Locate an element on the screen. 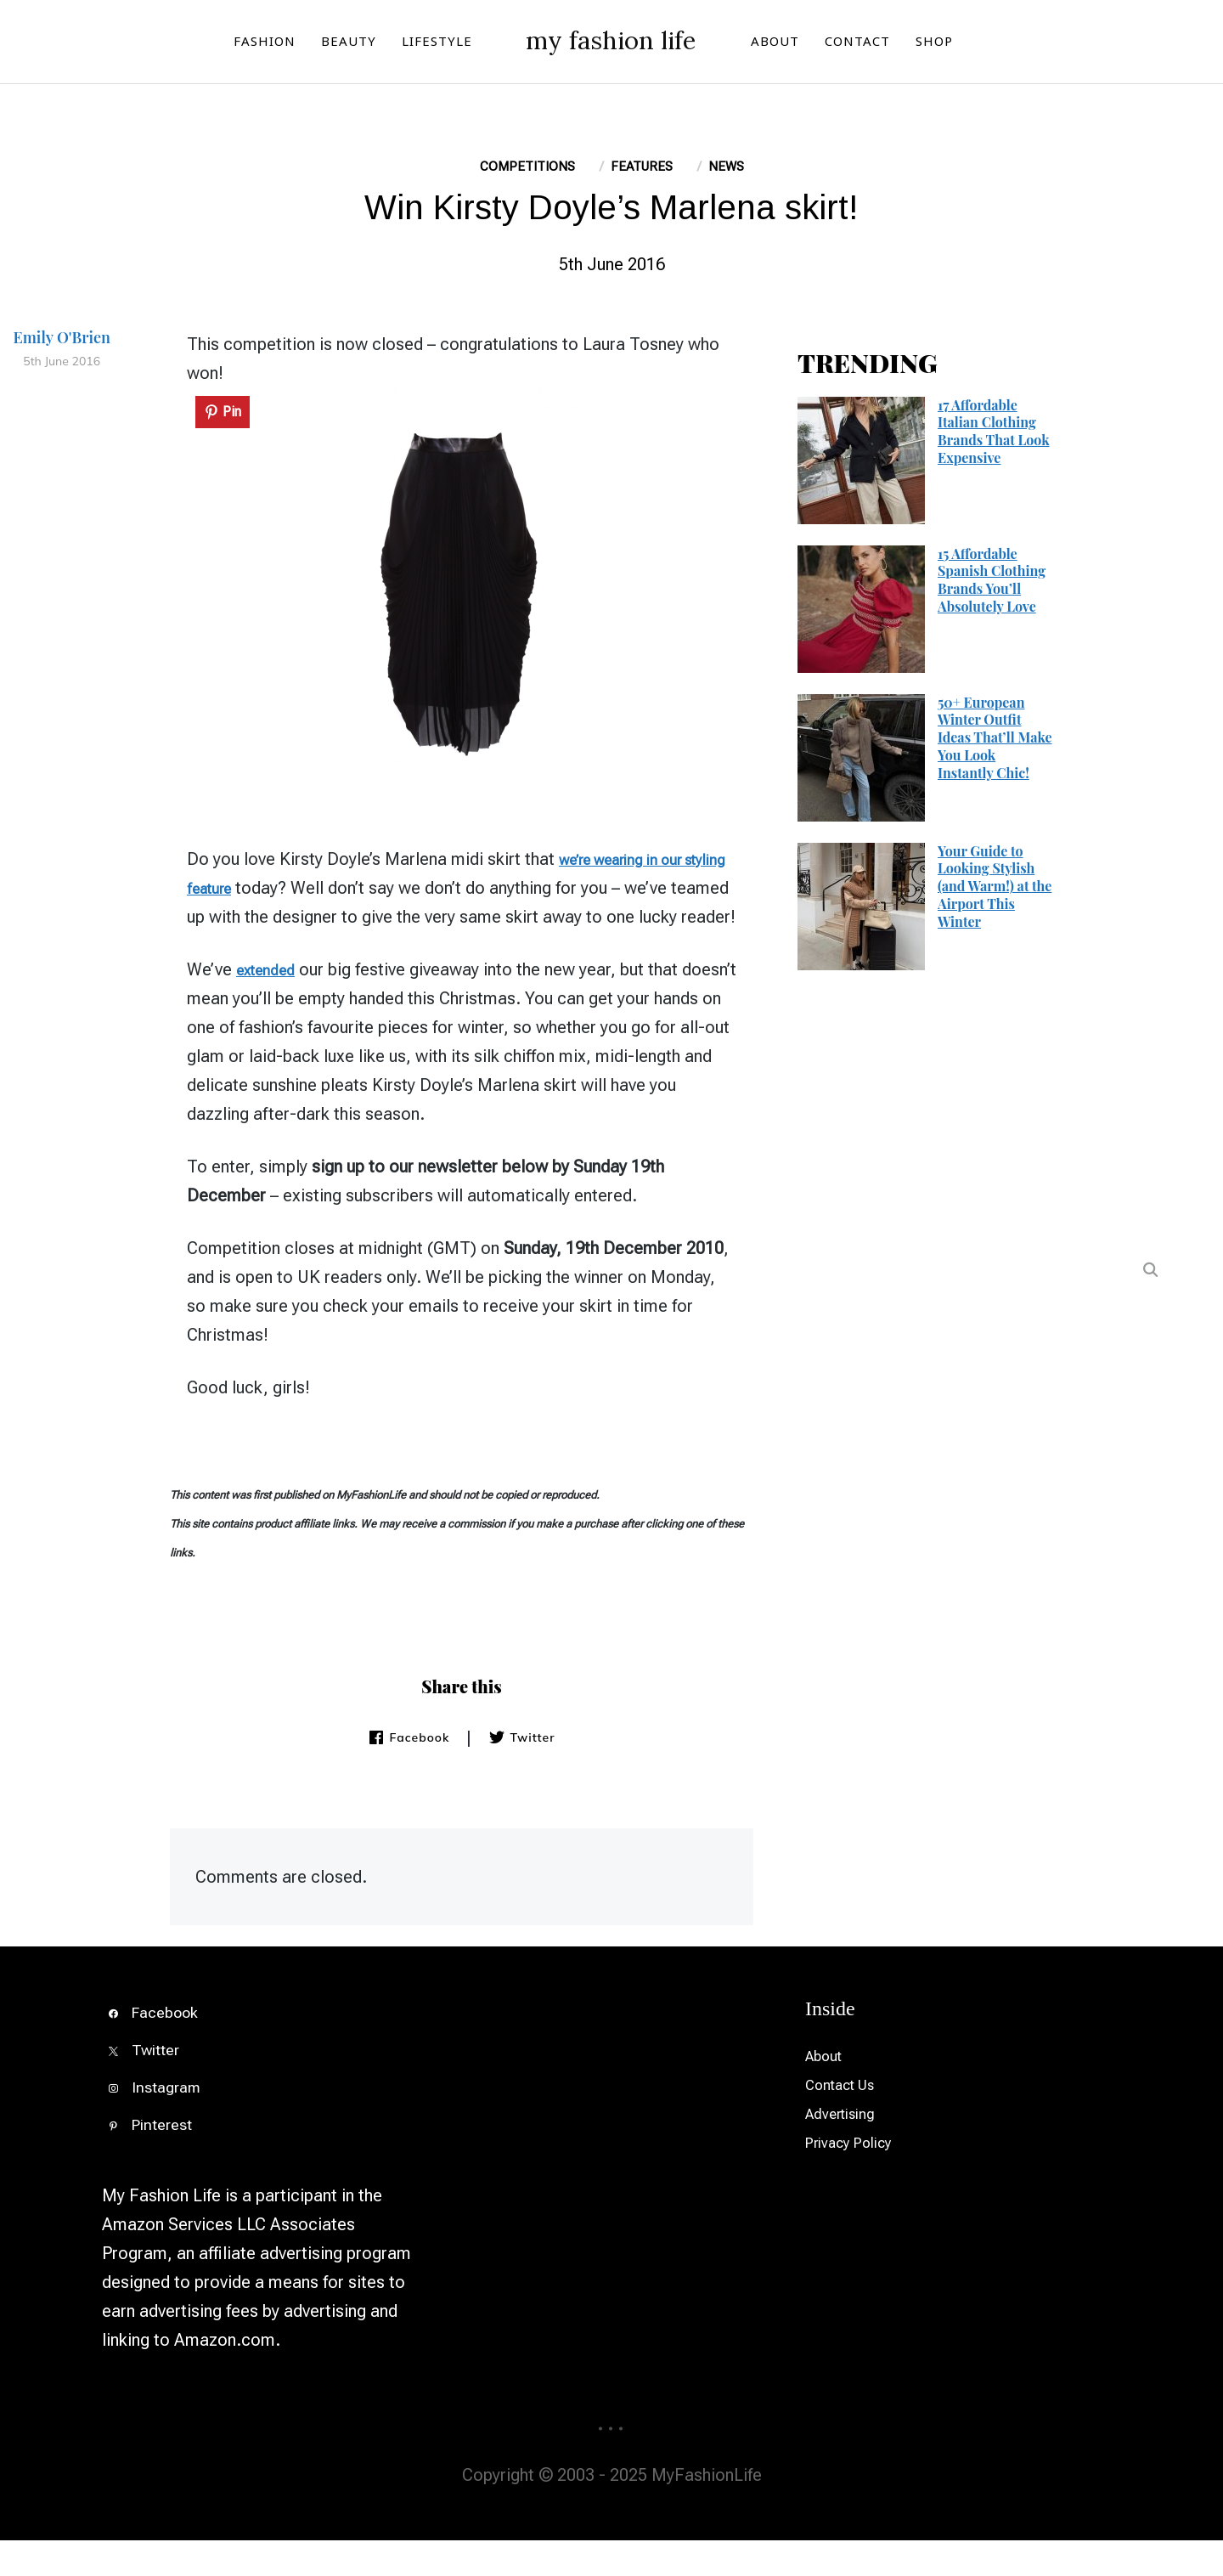 This screenshot has width=1223, height=2576. CONTACT is located at coordinates (901, 44).